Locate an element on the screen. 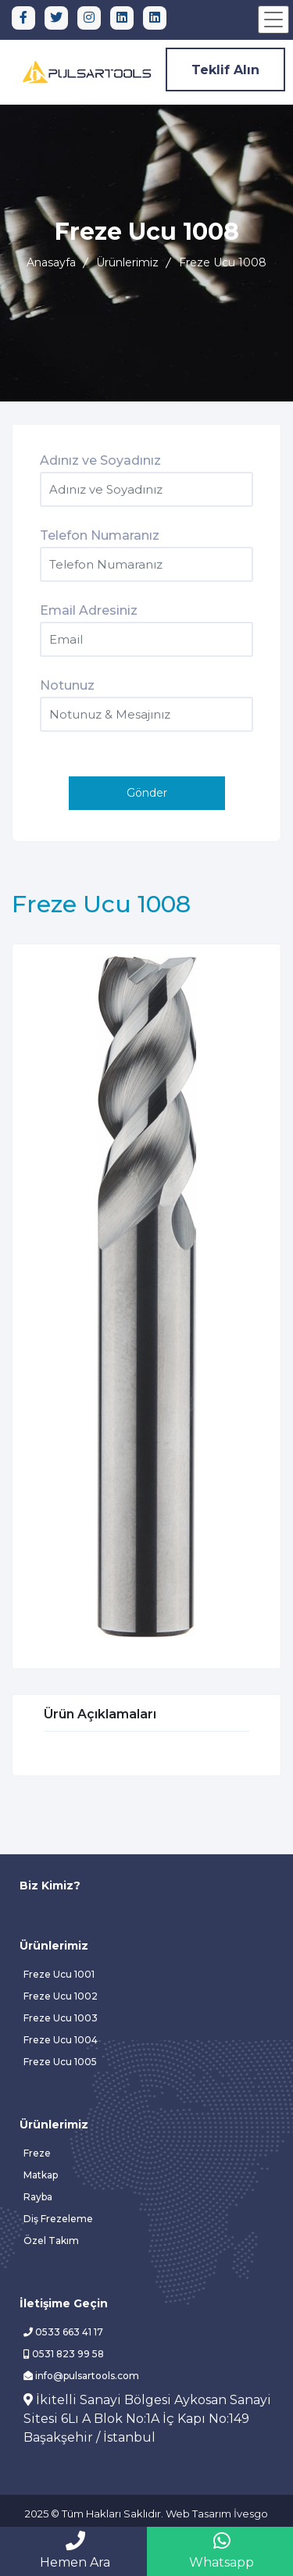 The width and height of the screenshot is (293, 2576). Gönder is located at coordinates (147, 793).